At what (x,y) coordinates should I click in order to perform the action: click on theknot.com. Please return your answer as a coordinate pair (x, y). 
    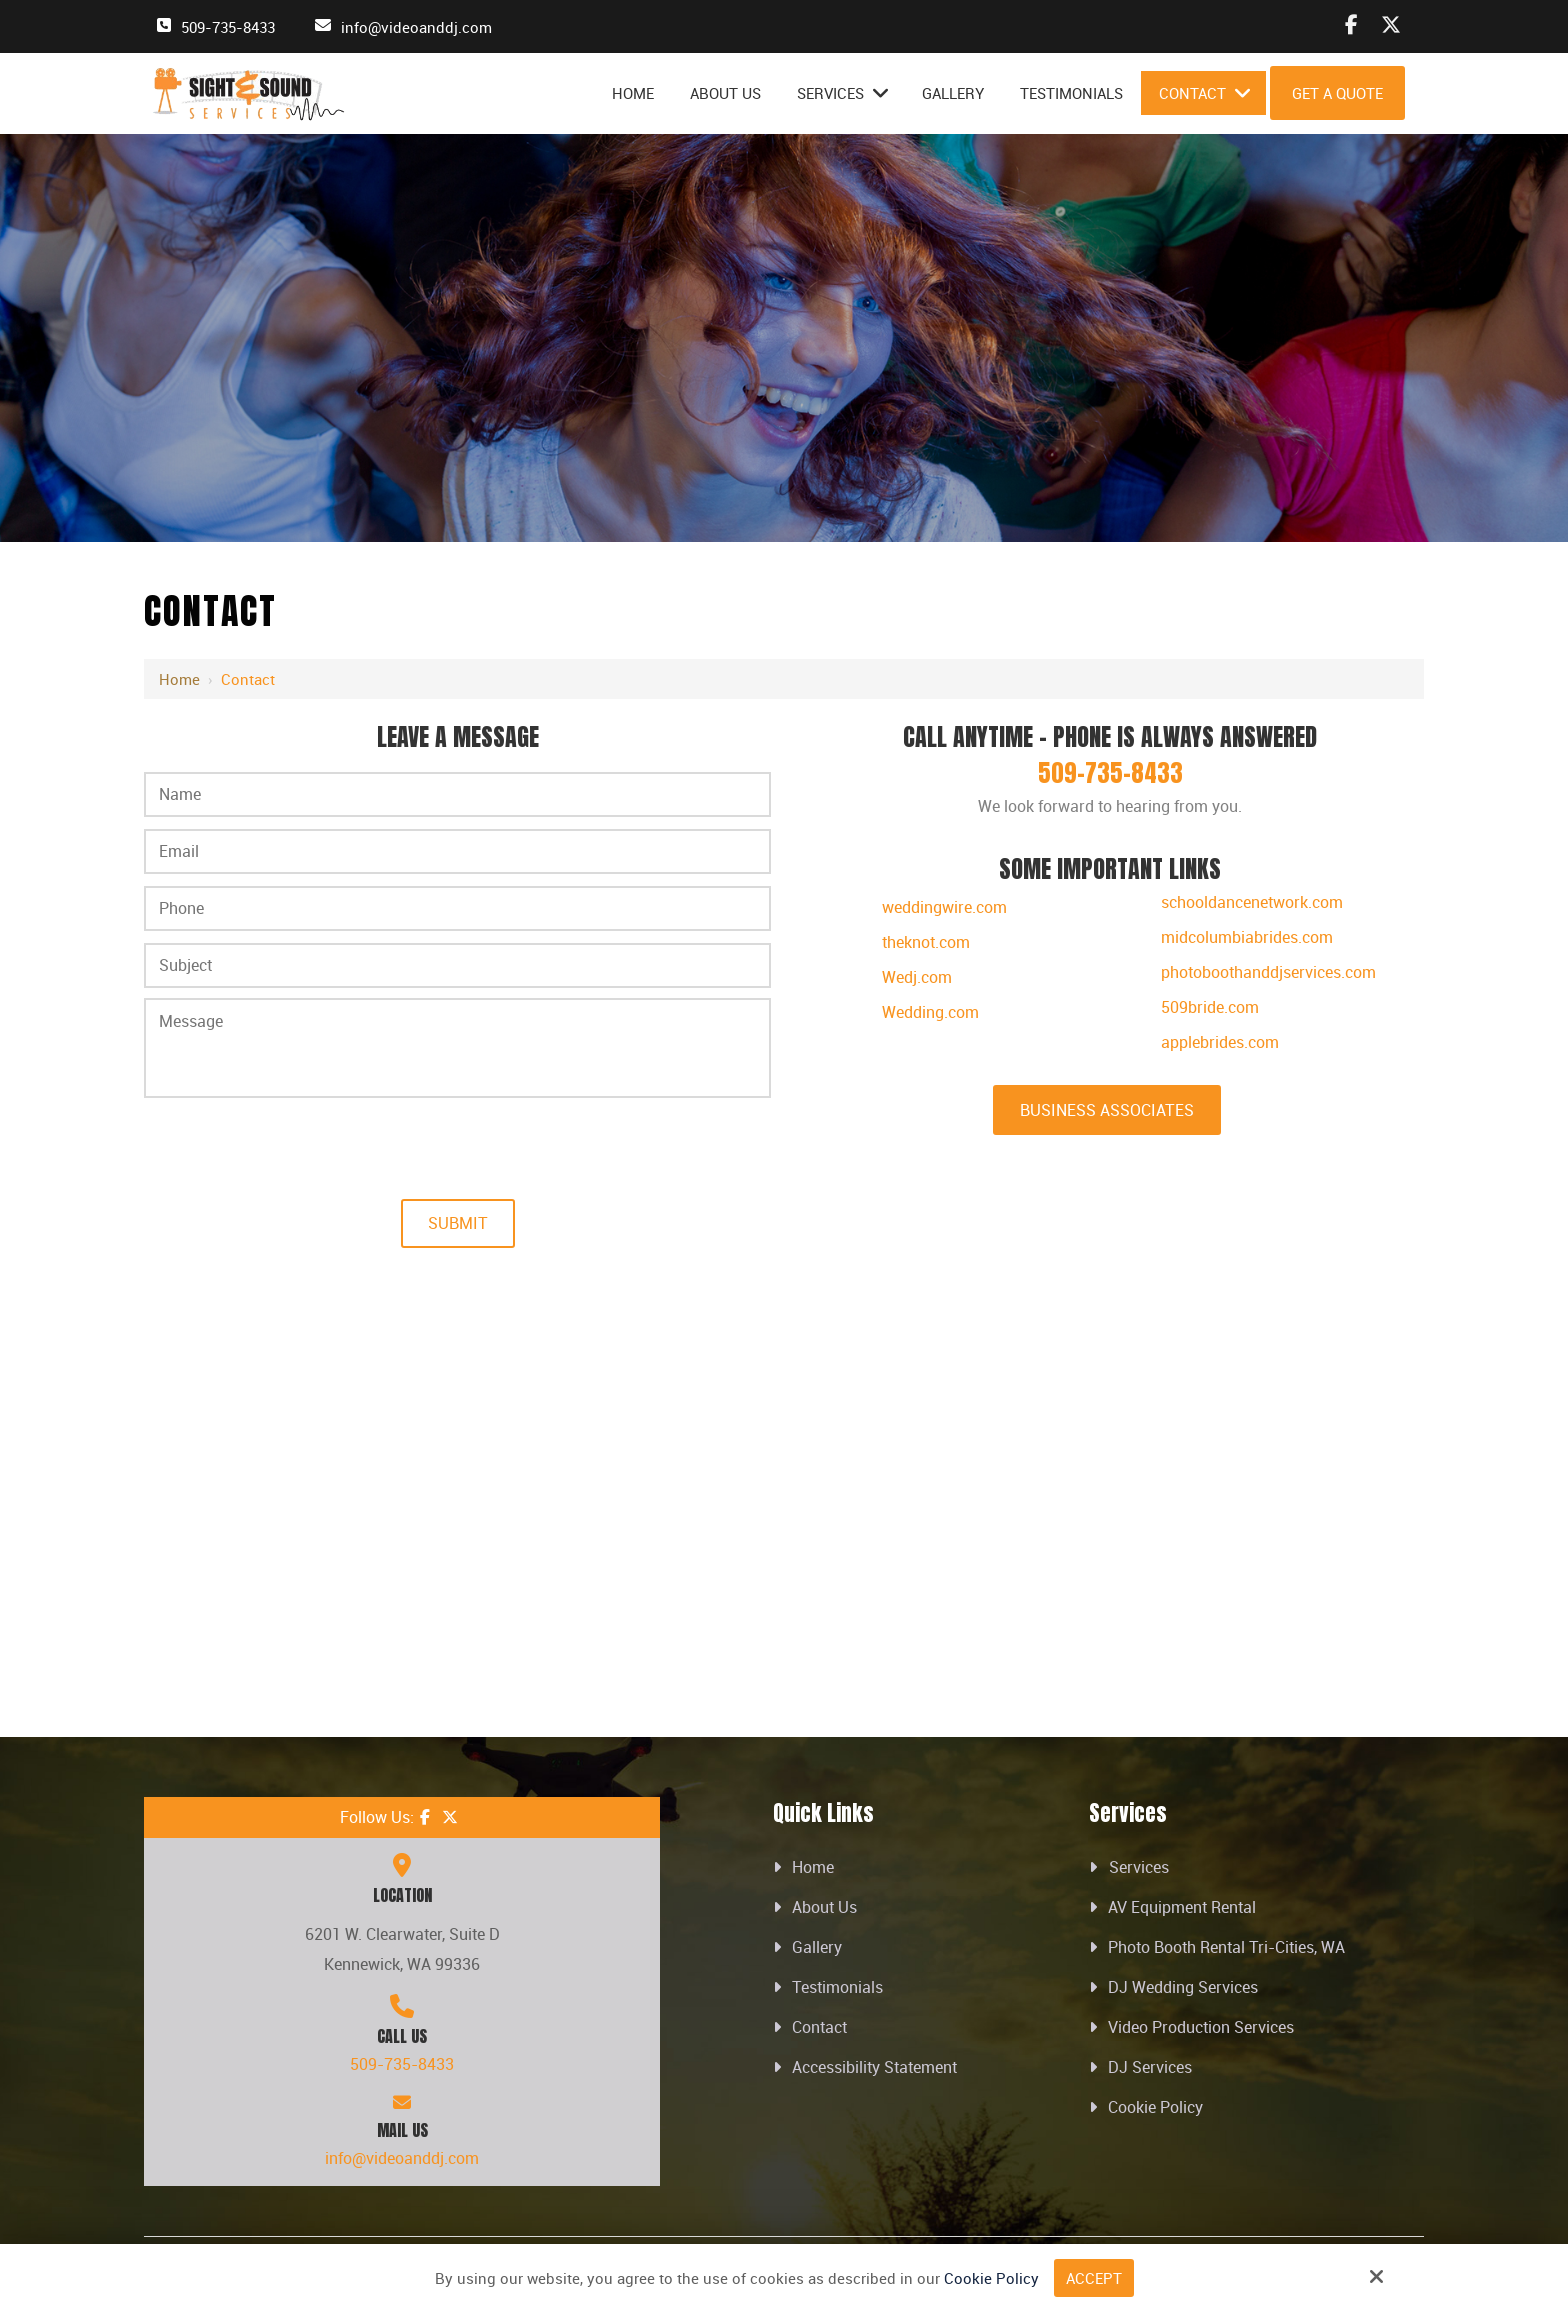
    Looking at the image, I should click on (926, 942).